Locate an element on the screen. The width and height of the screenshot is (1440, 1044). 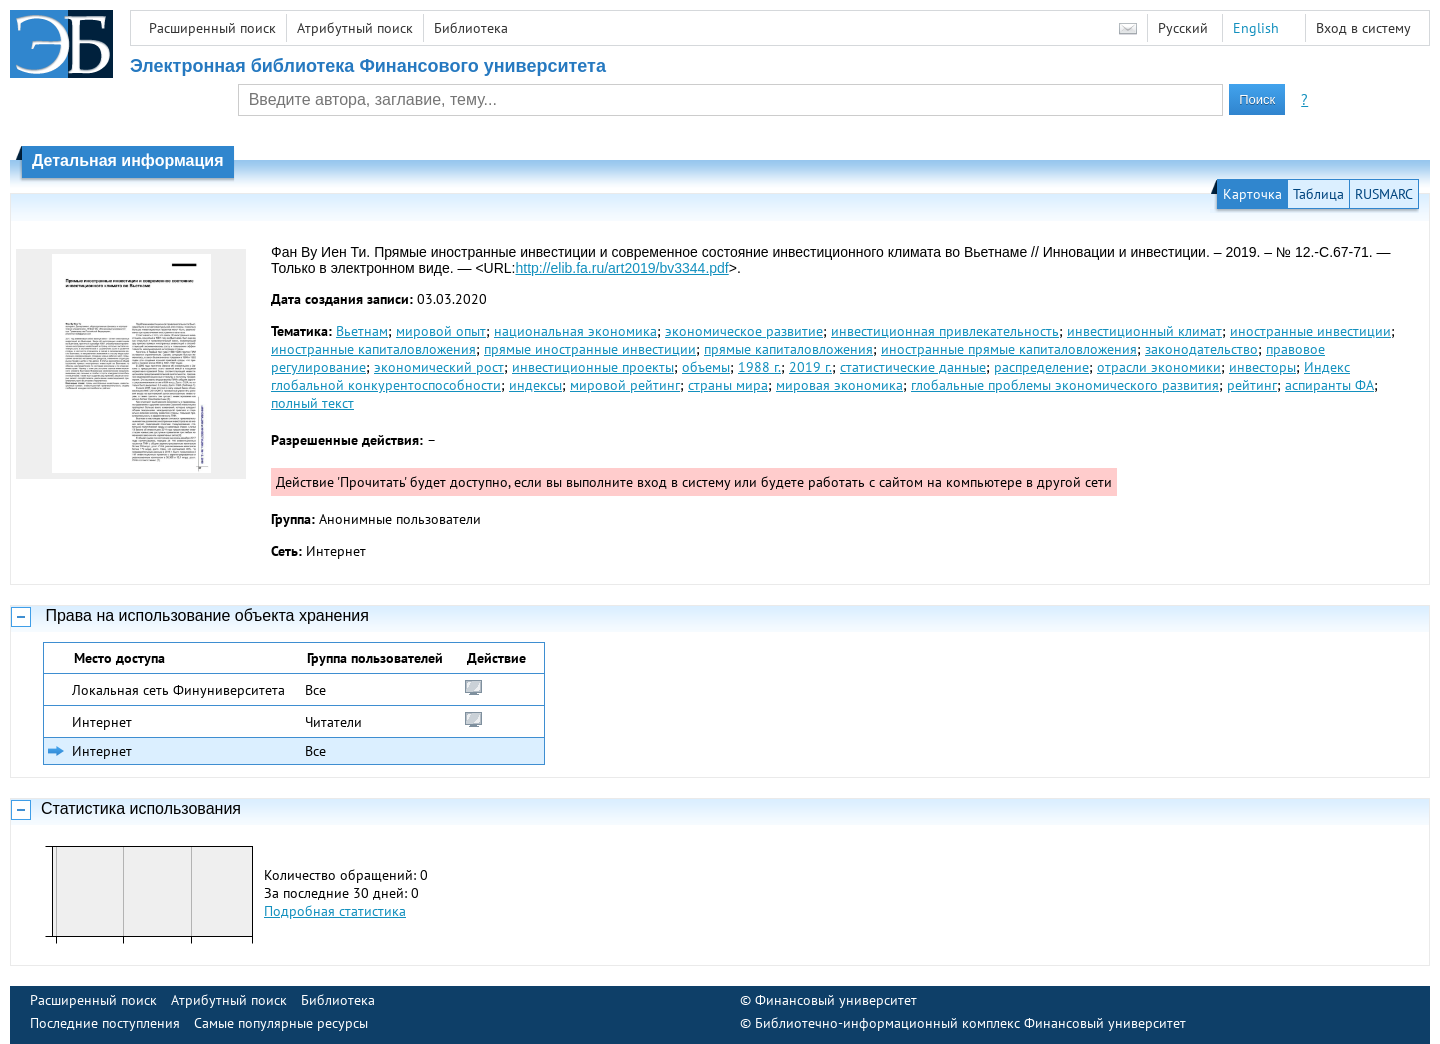
Финансовый университет is located at coordinates (836, 1000).